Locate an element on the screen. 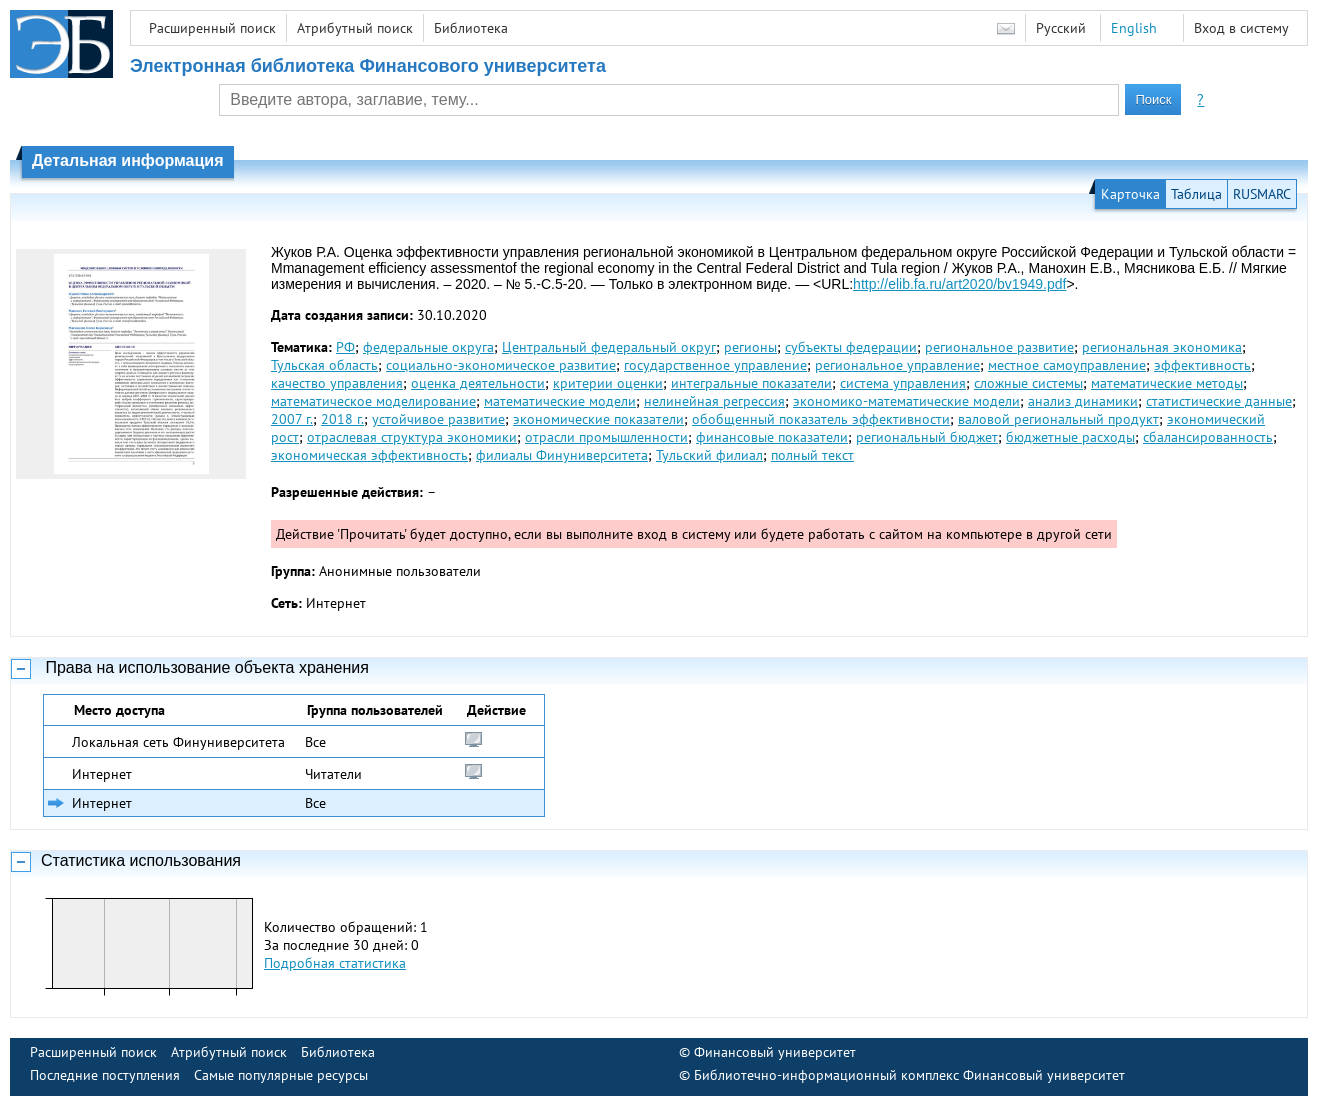 This screenshot has height=1096, width=1318. анализ динамики is located at coordinates (1083, 401).